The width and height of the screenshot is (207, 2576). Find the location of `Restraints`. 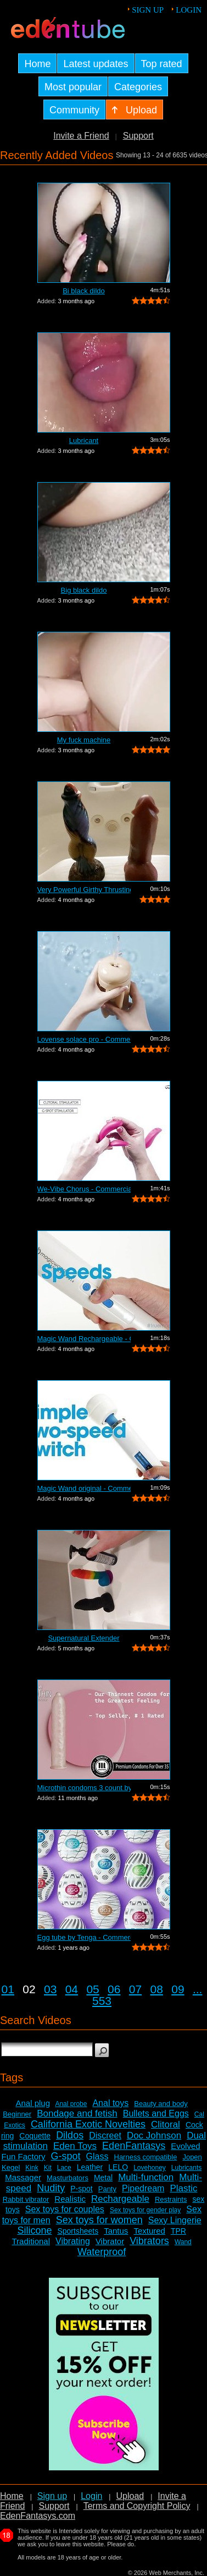

Restraints is located at coordinates (171, 2199).